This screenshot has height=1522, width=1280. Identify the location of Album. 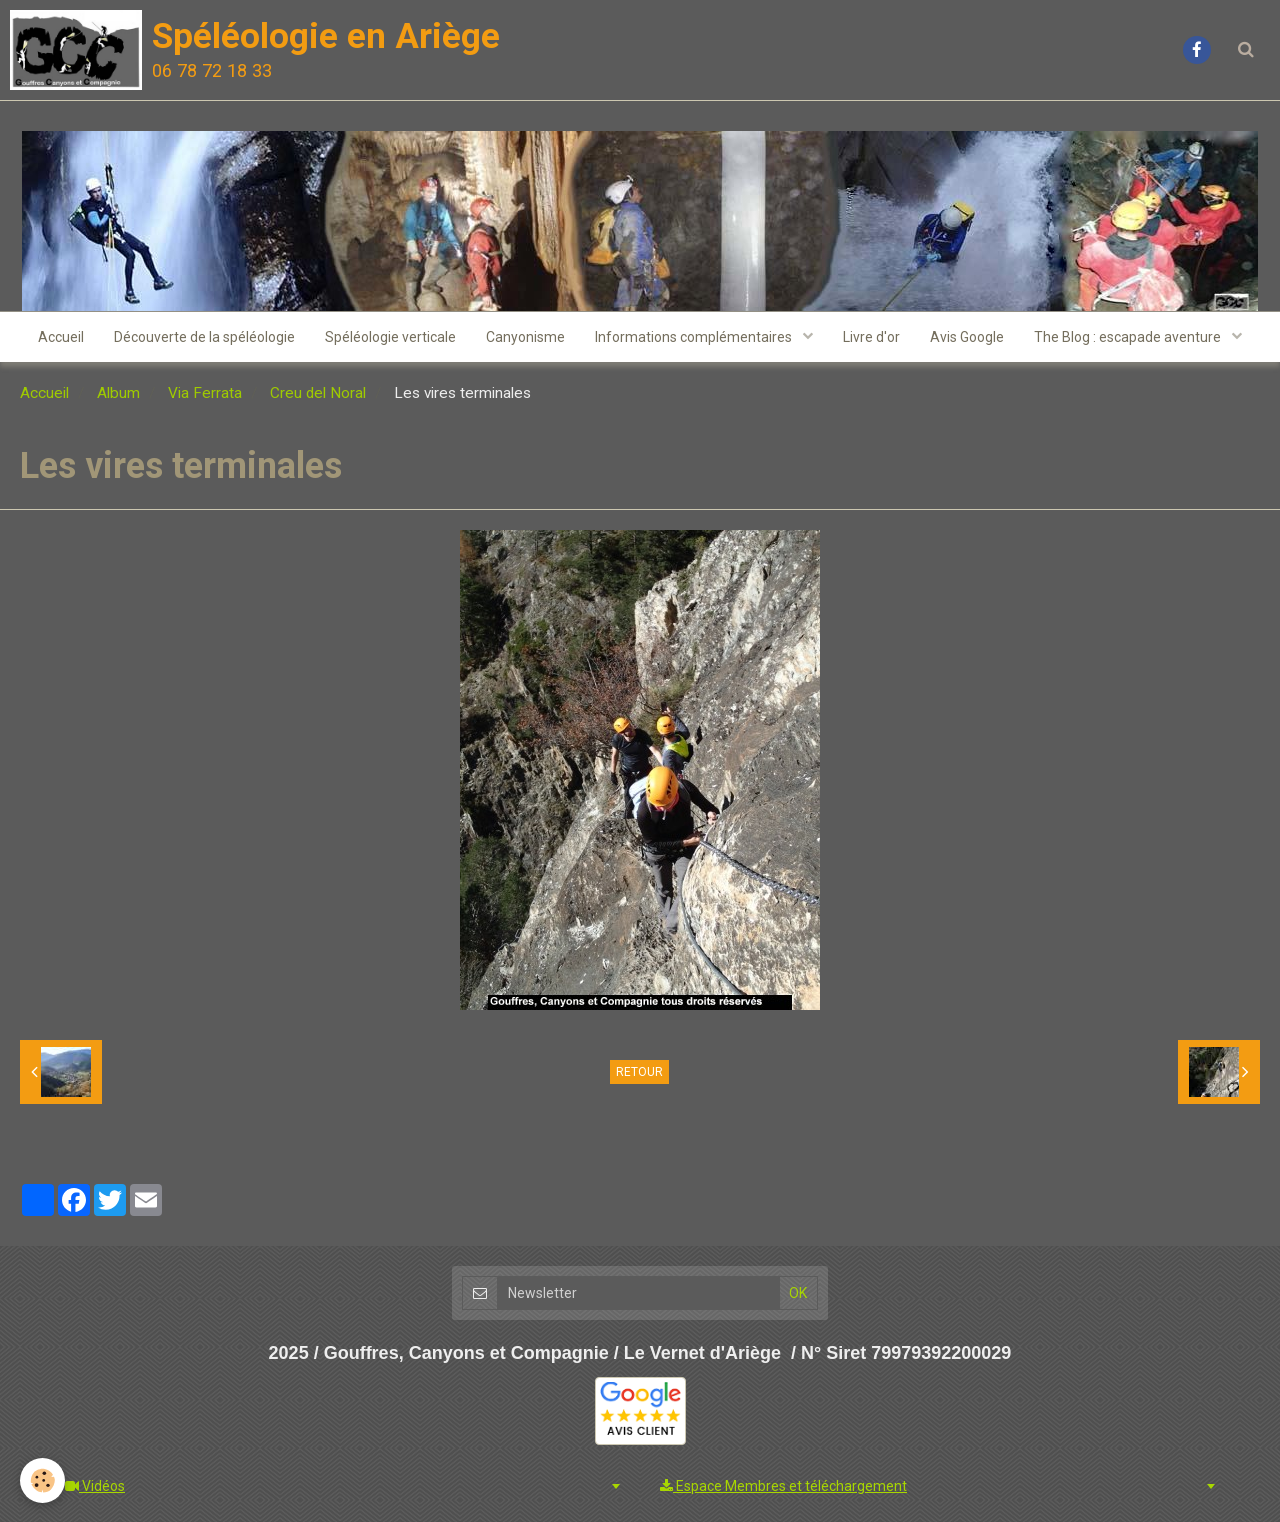
(118, 393).